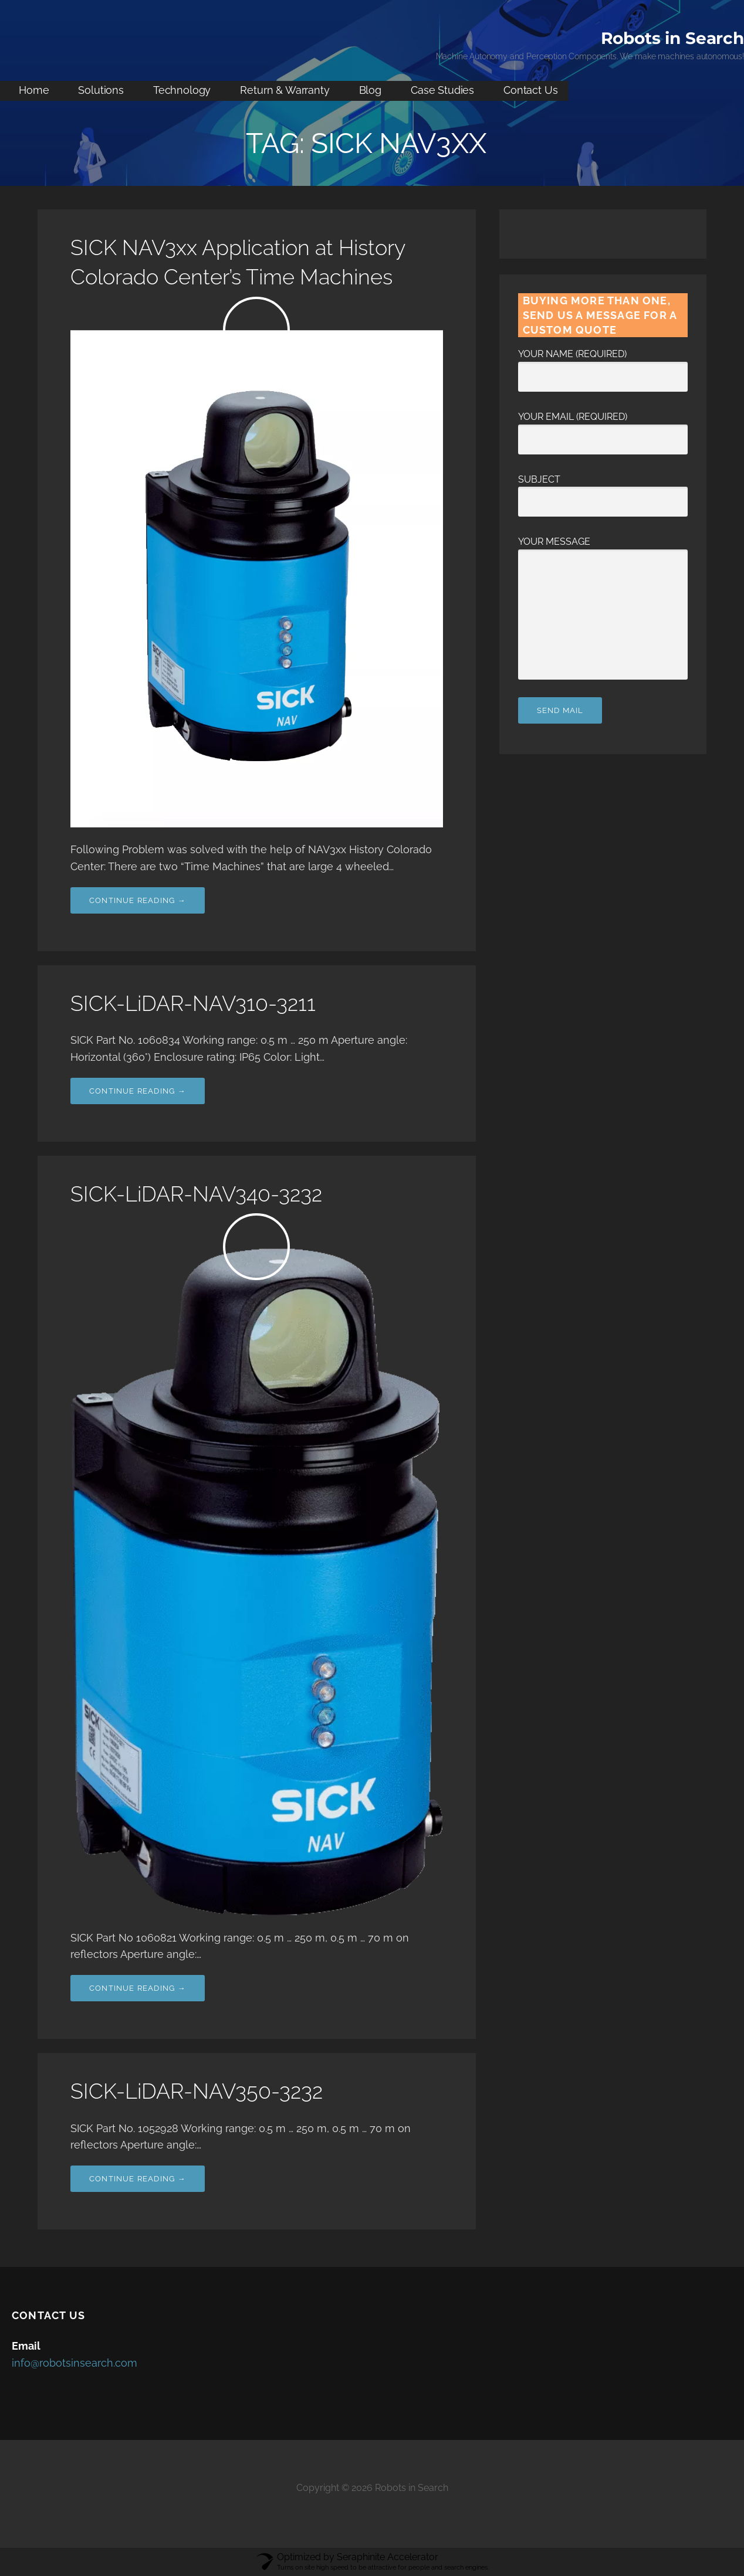 This screenshot has height=2576, width=744. Describe the element at coordinates (101, 90) in the screenshot. I see `Solutions` at that location.